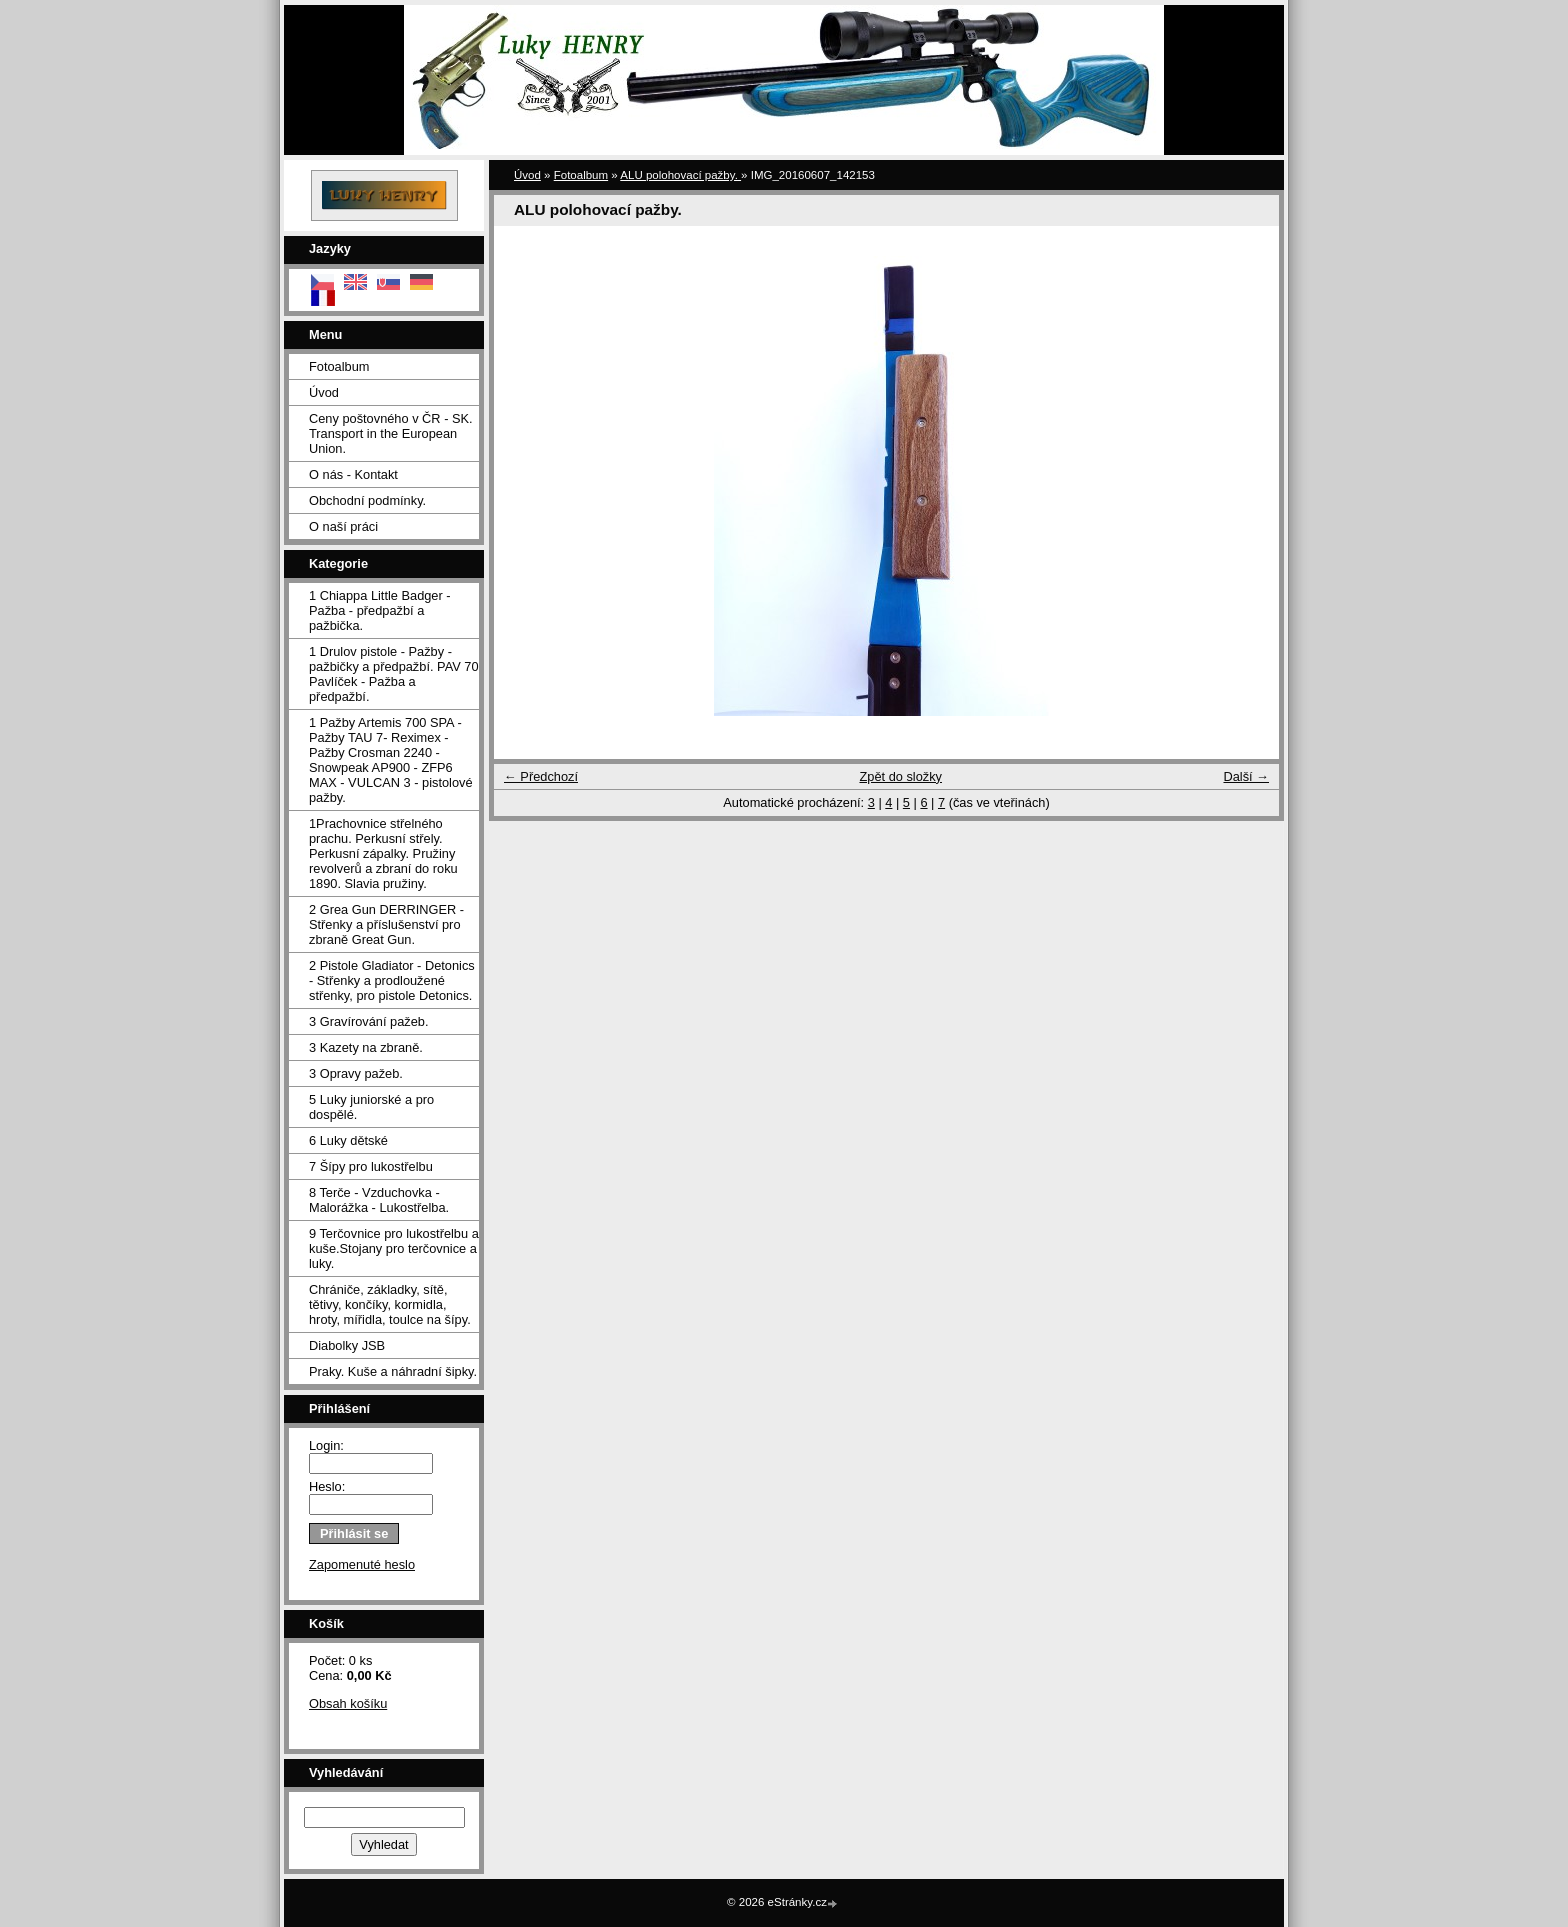 This screenshot has width=1568, height=1927. I want to click on O naší práci, so click(343, 526).